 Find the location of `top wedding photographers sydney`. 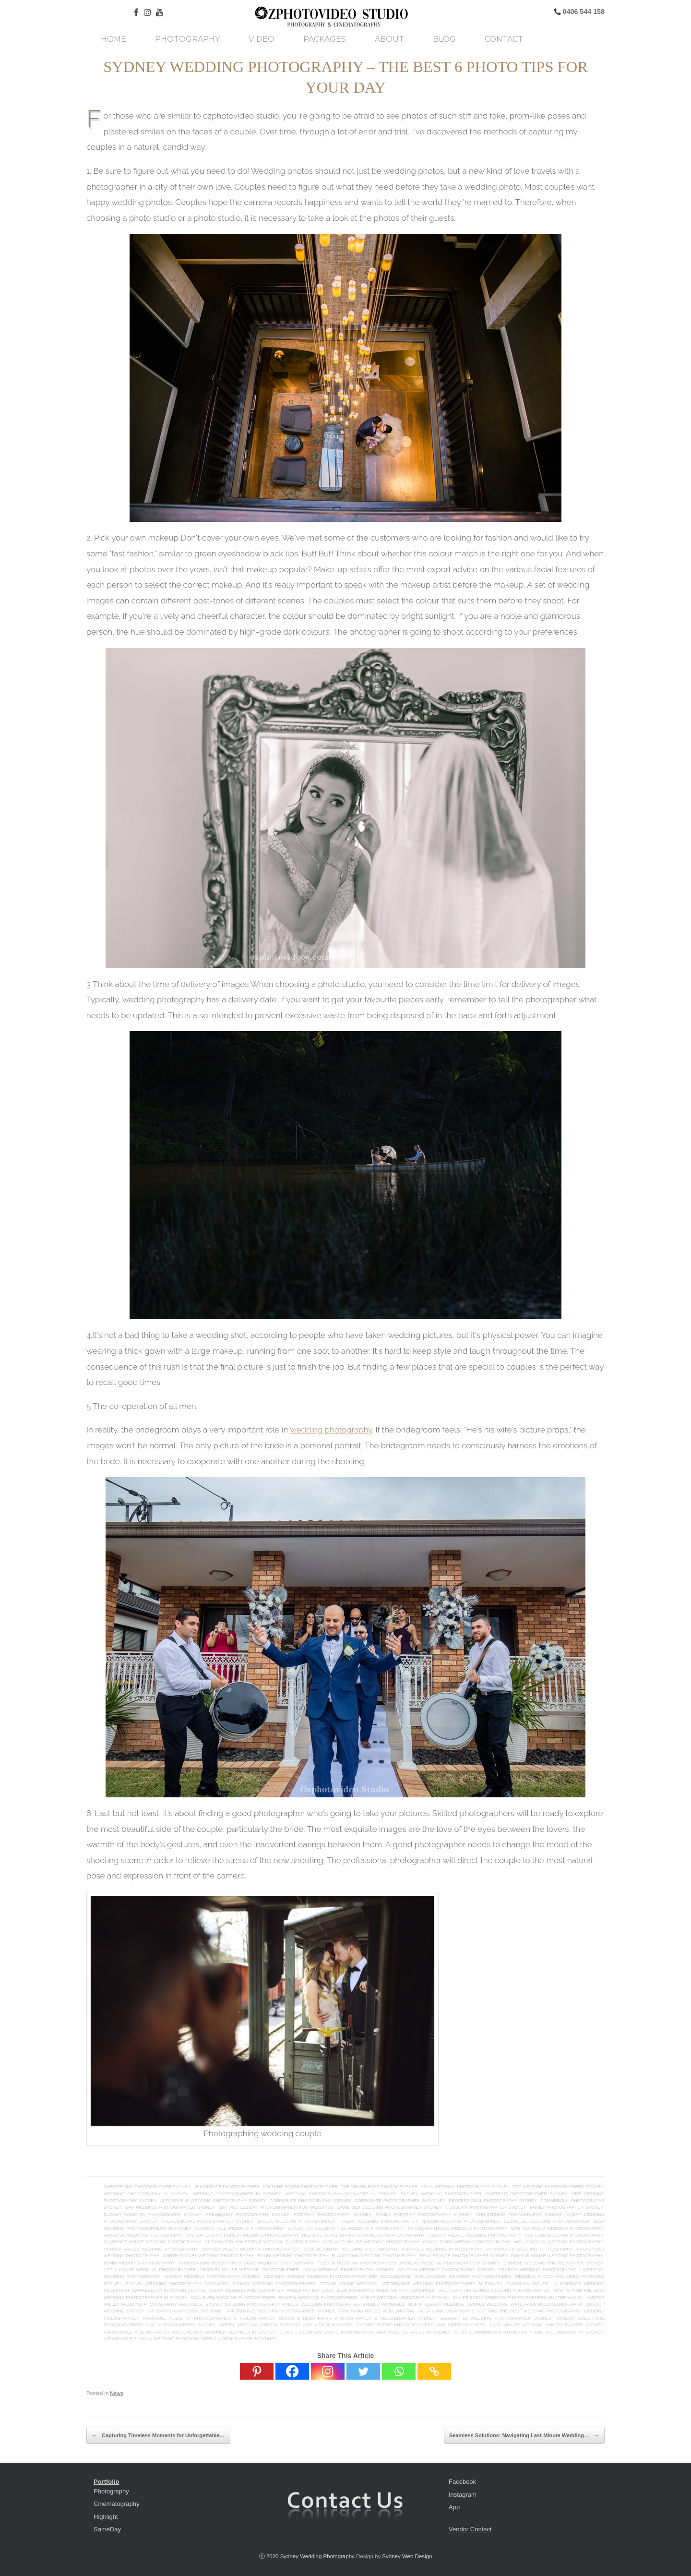

top wedding photographers sydney is located at coordinates (557, 2186).